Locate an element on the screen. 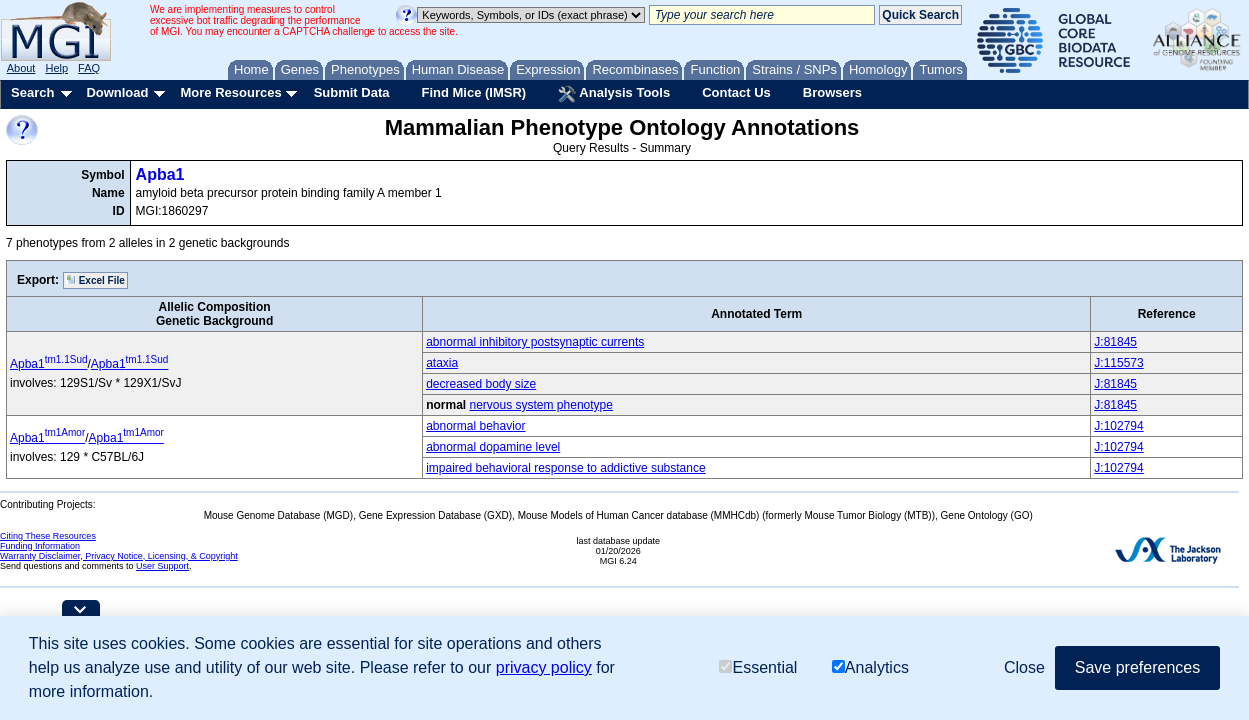  Citing These Resources is located at coordinates (48, 536).